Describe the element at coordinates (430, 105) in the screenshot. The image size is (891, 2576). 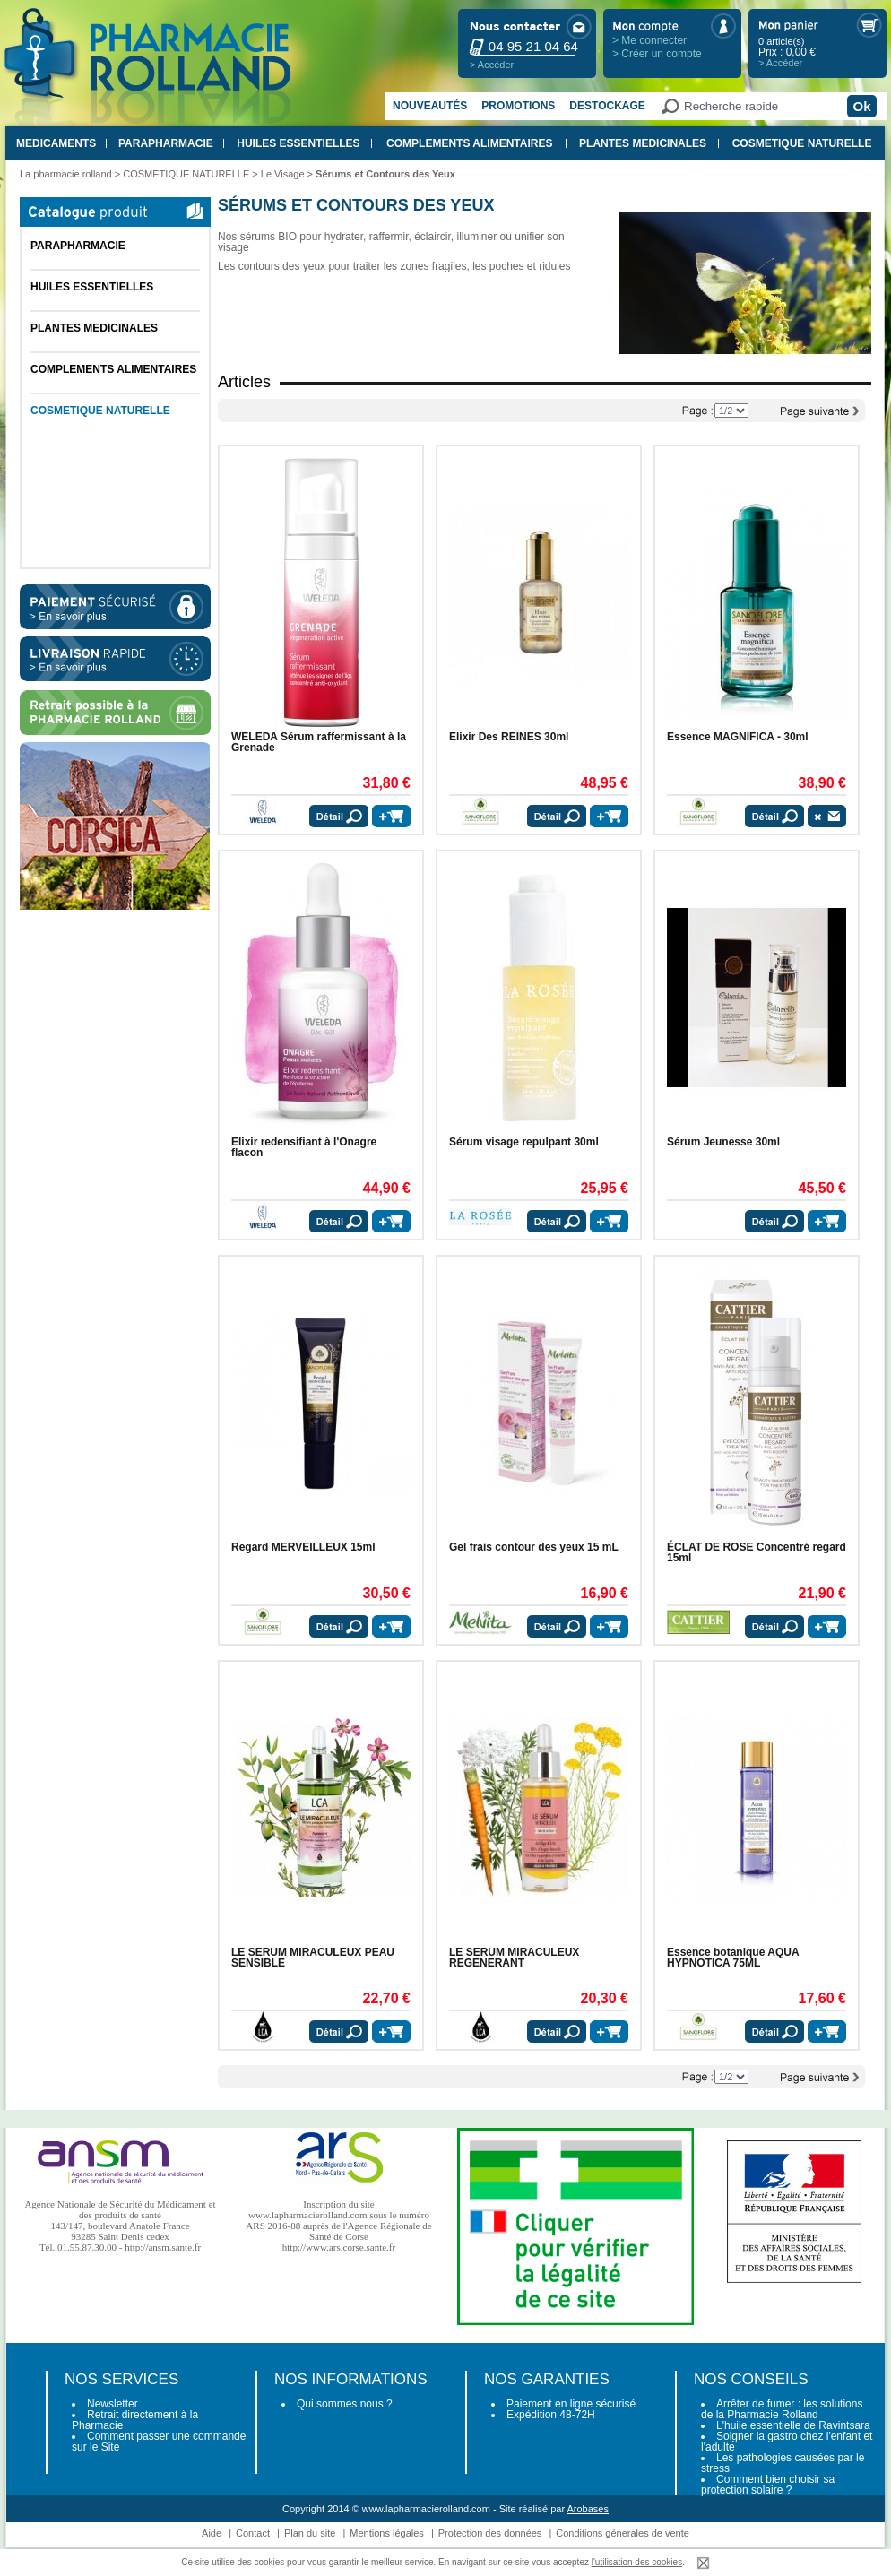
I see `Nouveautés` at that location.